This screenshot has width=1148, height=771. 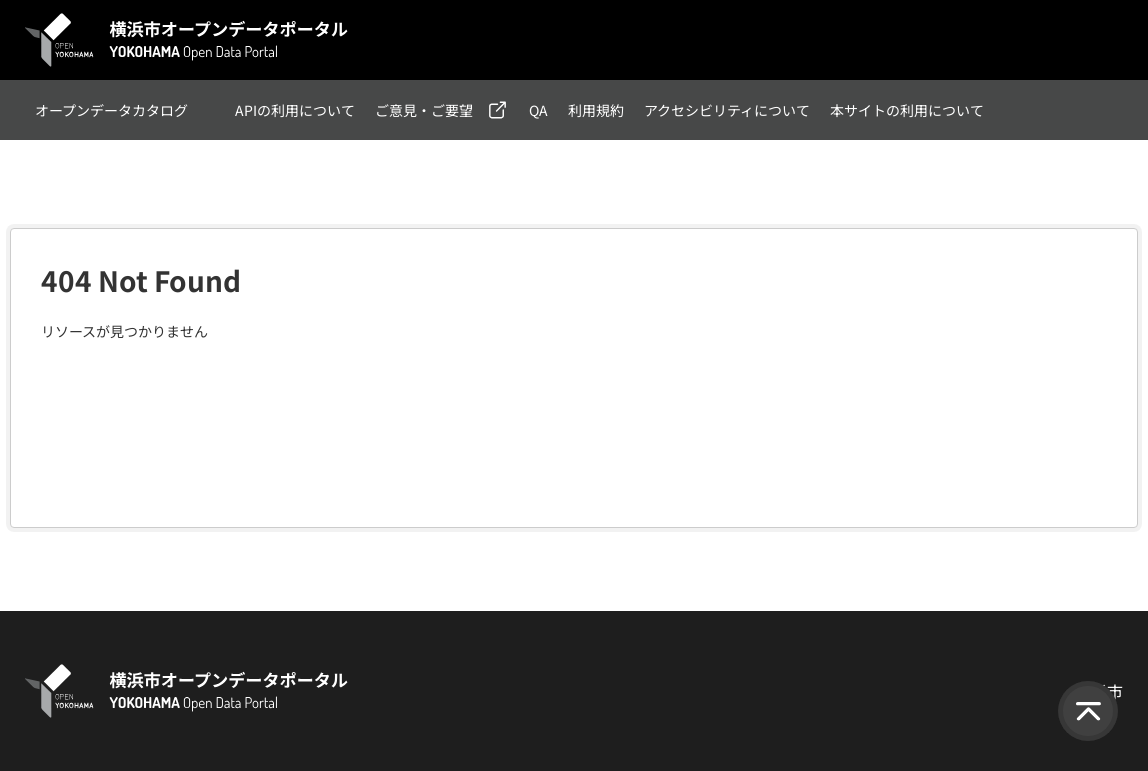 What do you see at coordinates (295, 110) in the screenshot?
I see `APIの利用について` at bounding box center [295, 110].